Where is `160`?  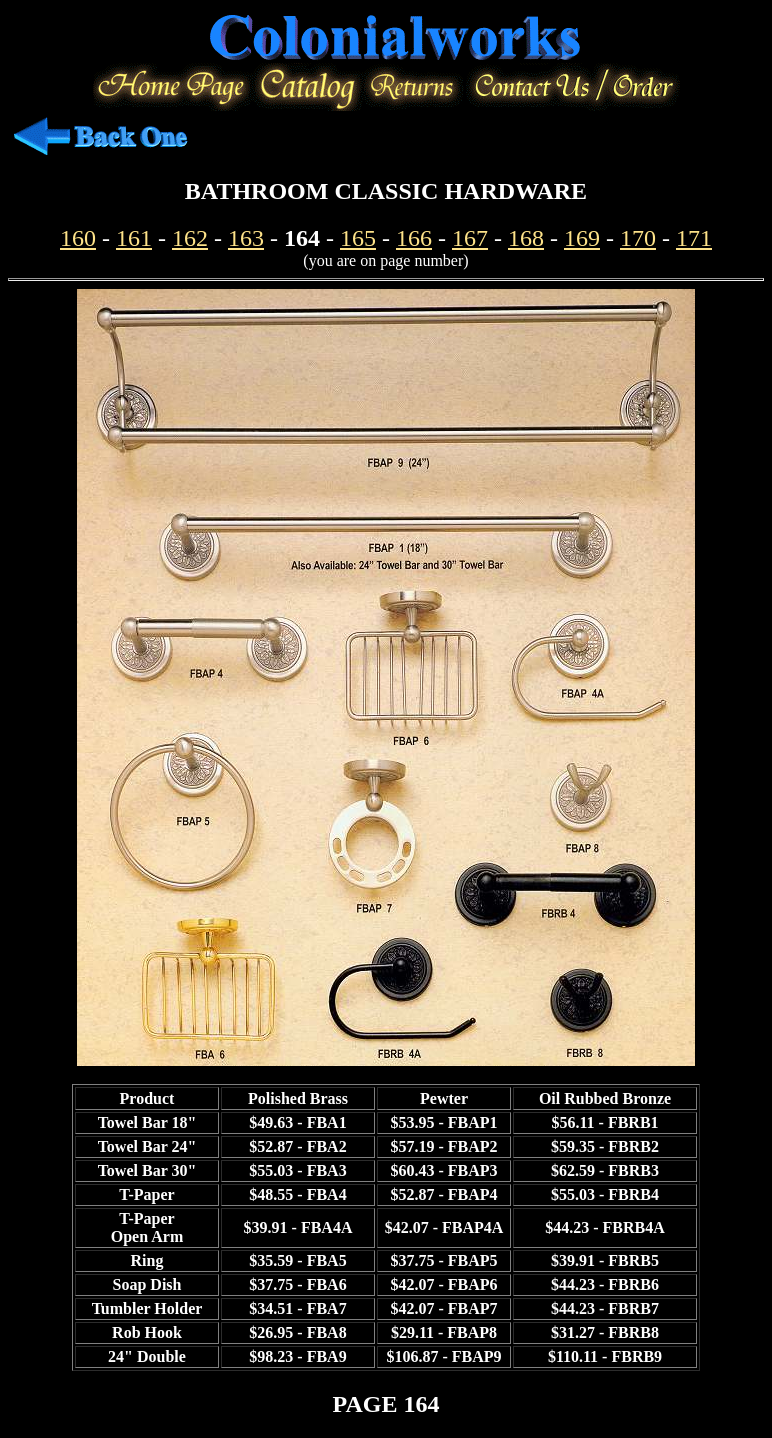 160 is located at coordinates (78, 238).